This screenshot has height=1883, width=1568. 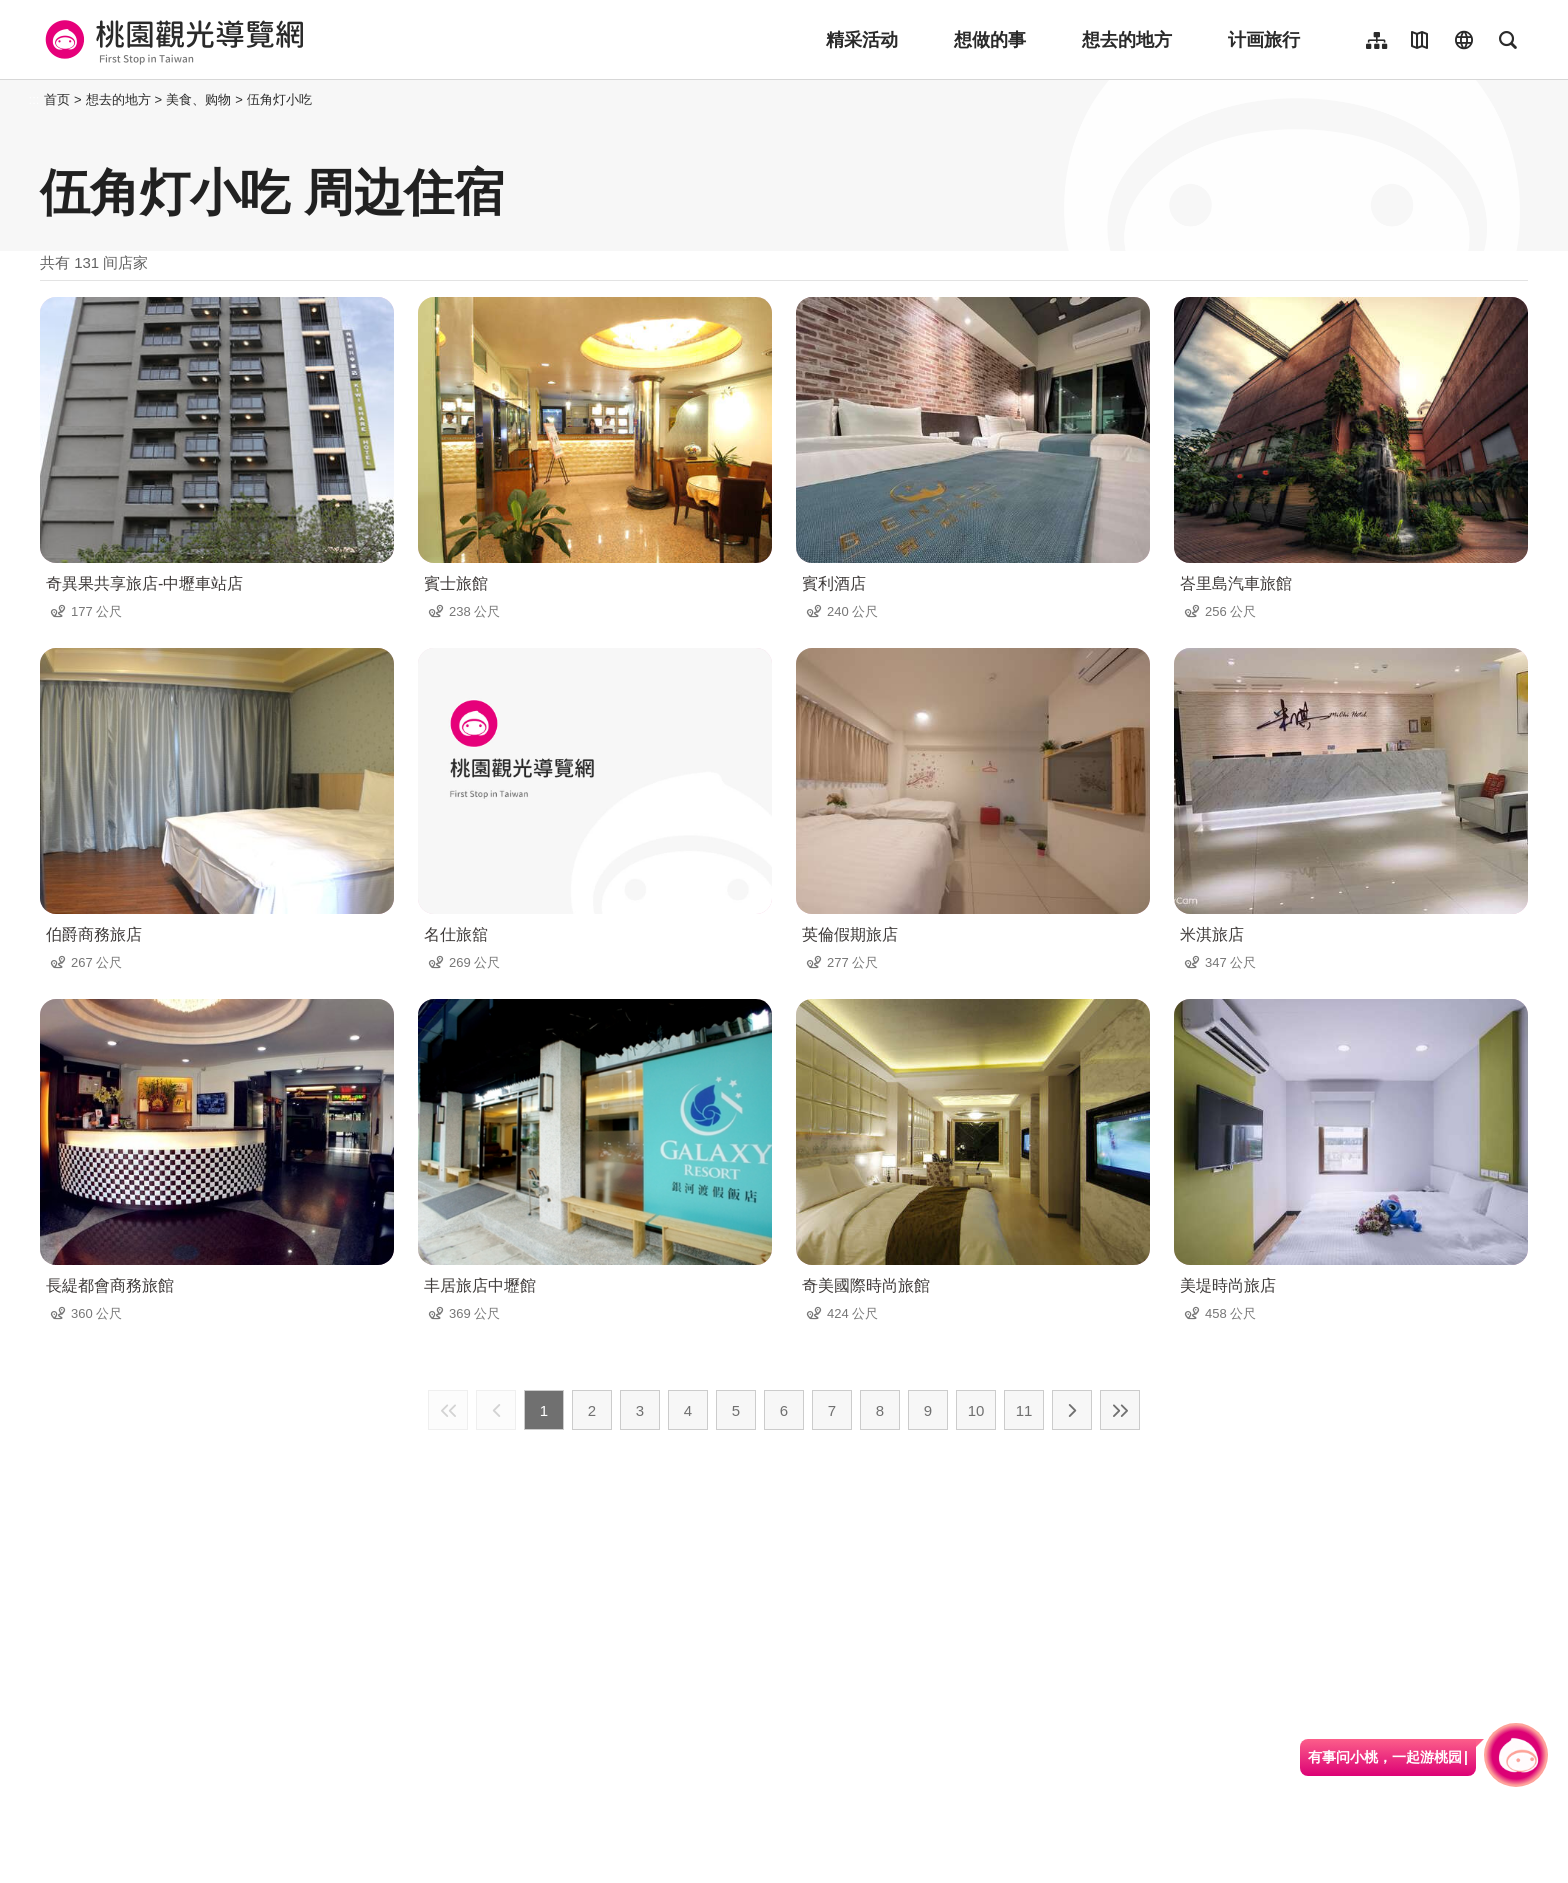 I want to click on 想去的地方, so click(x=1127, y=40).